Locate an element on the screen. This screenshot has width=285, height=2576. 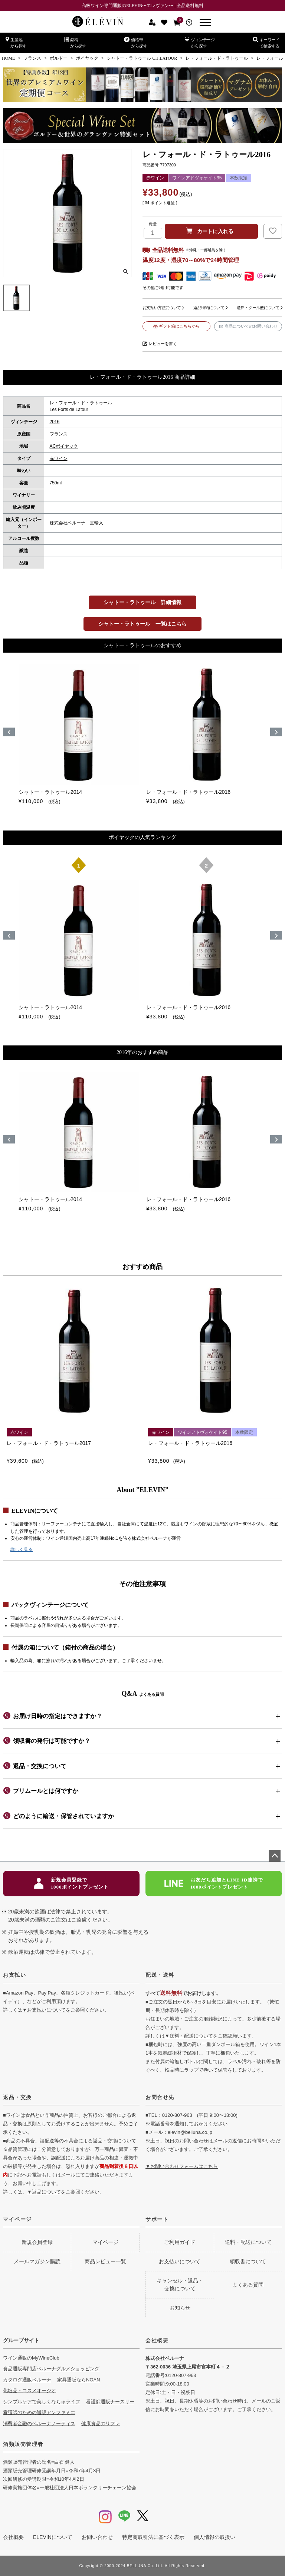
ポイヤック is located at coordinates (87, 58).